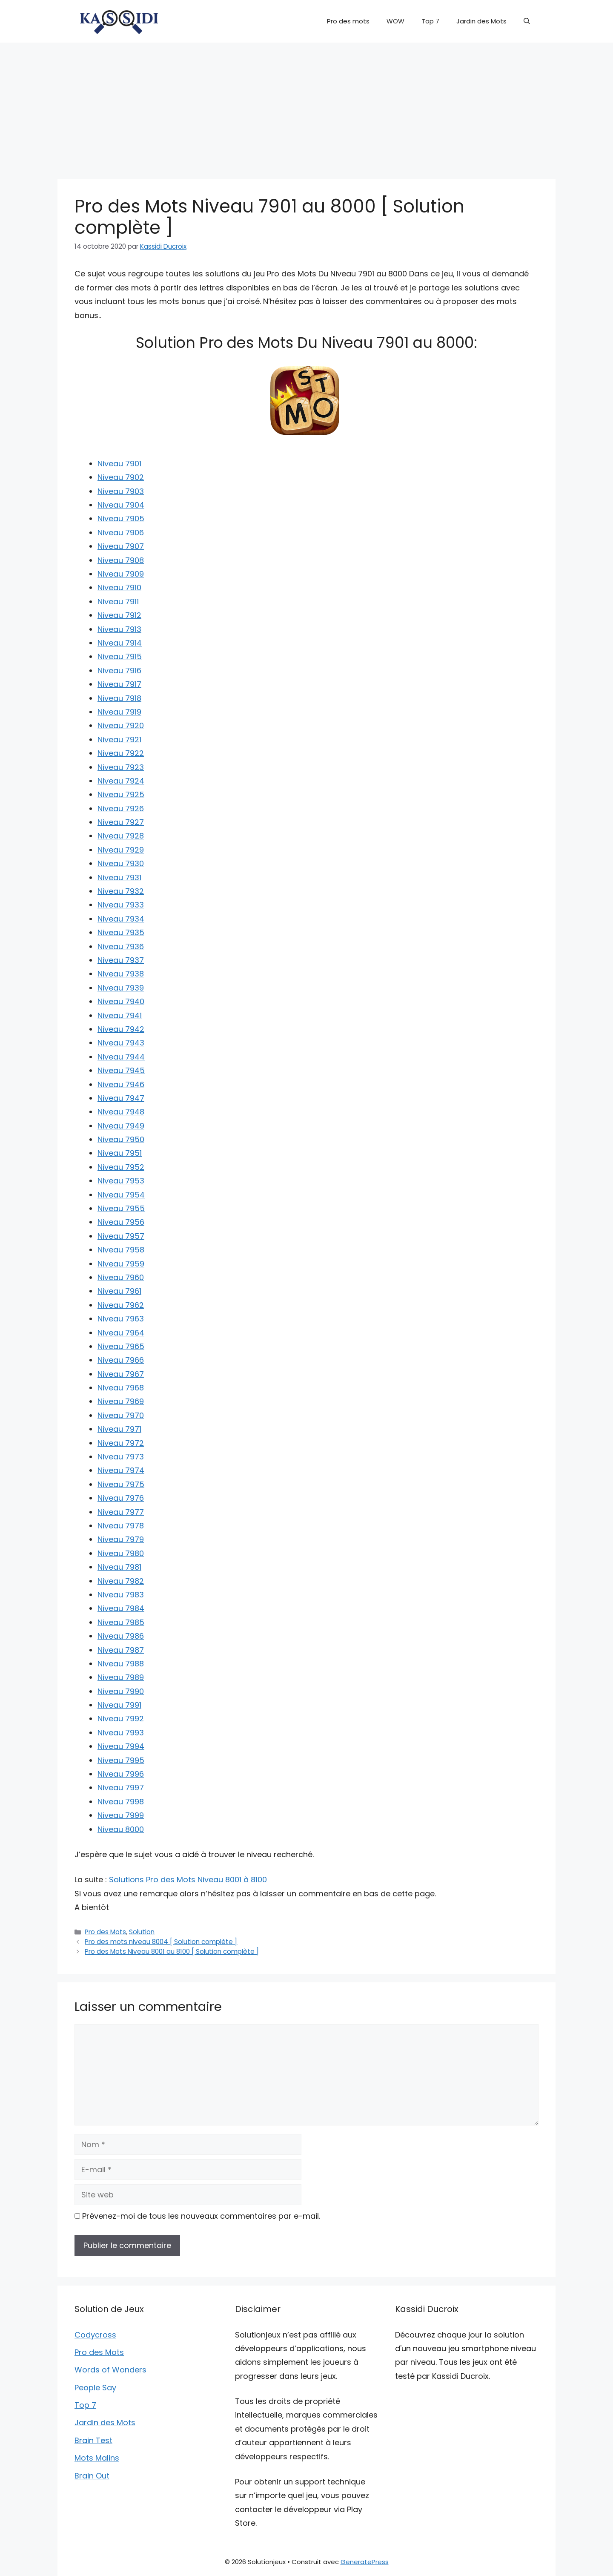 The image size is (613, 2576). What do you see at coordinates (120, 1608) in the screenshot?
I see `Niveau 7984` at bounding box center [120, 1608].